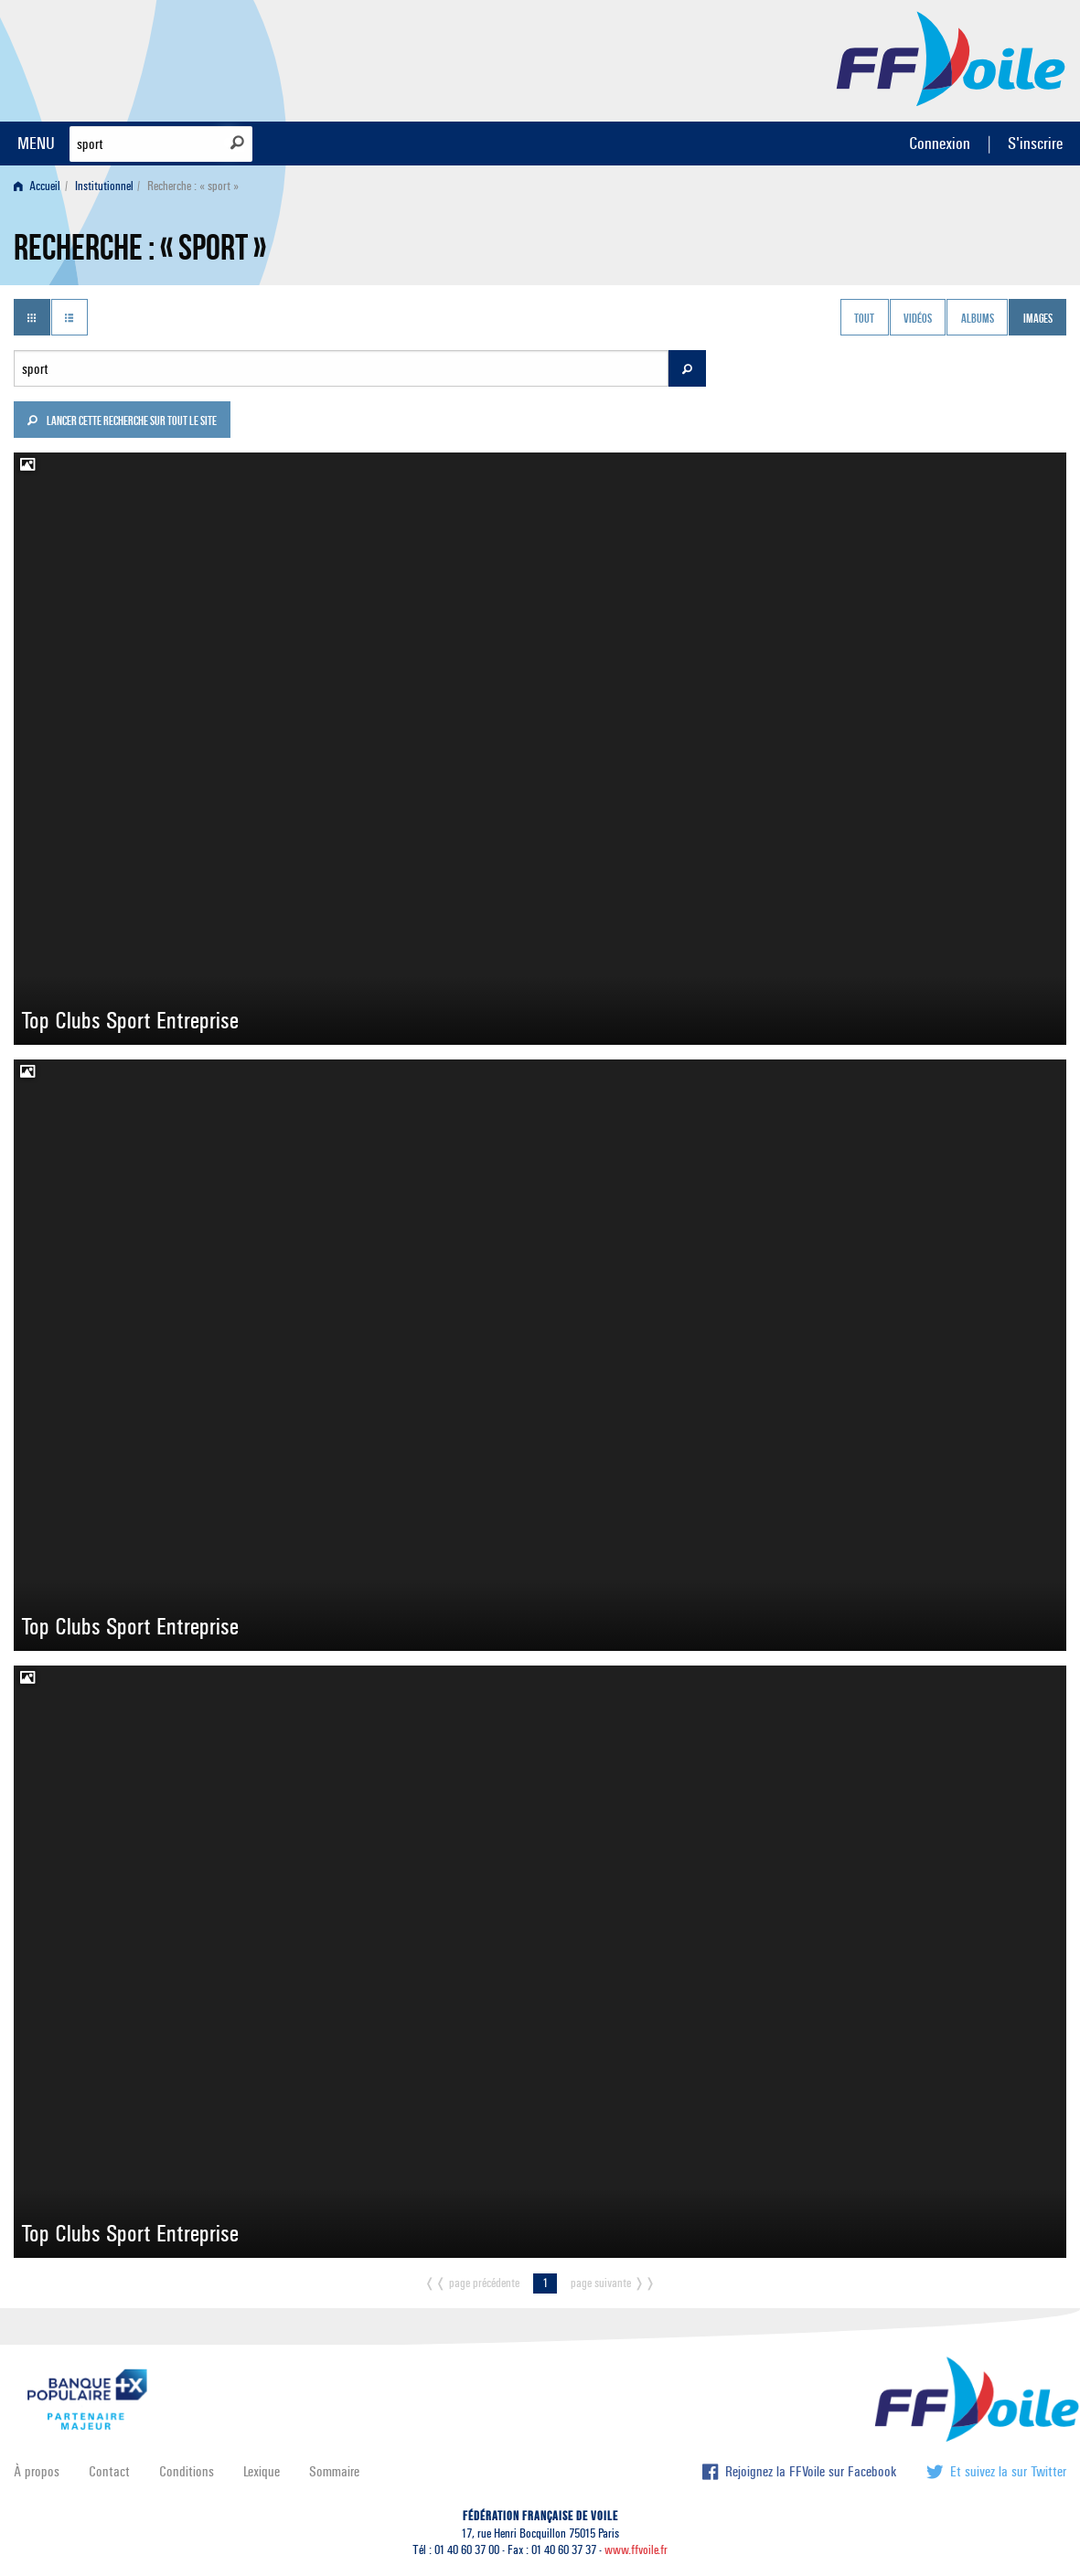  I want to click on Tout, so click(864, 319).